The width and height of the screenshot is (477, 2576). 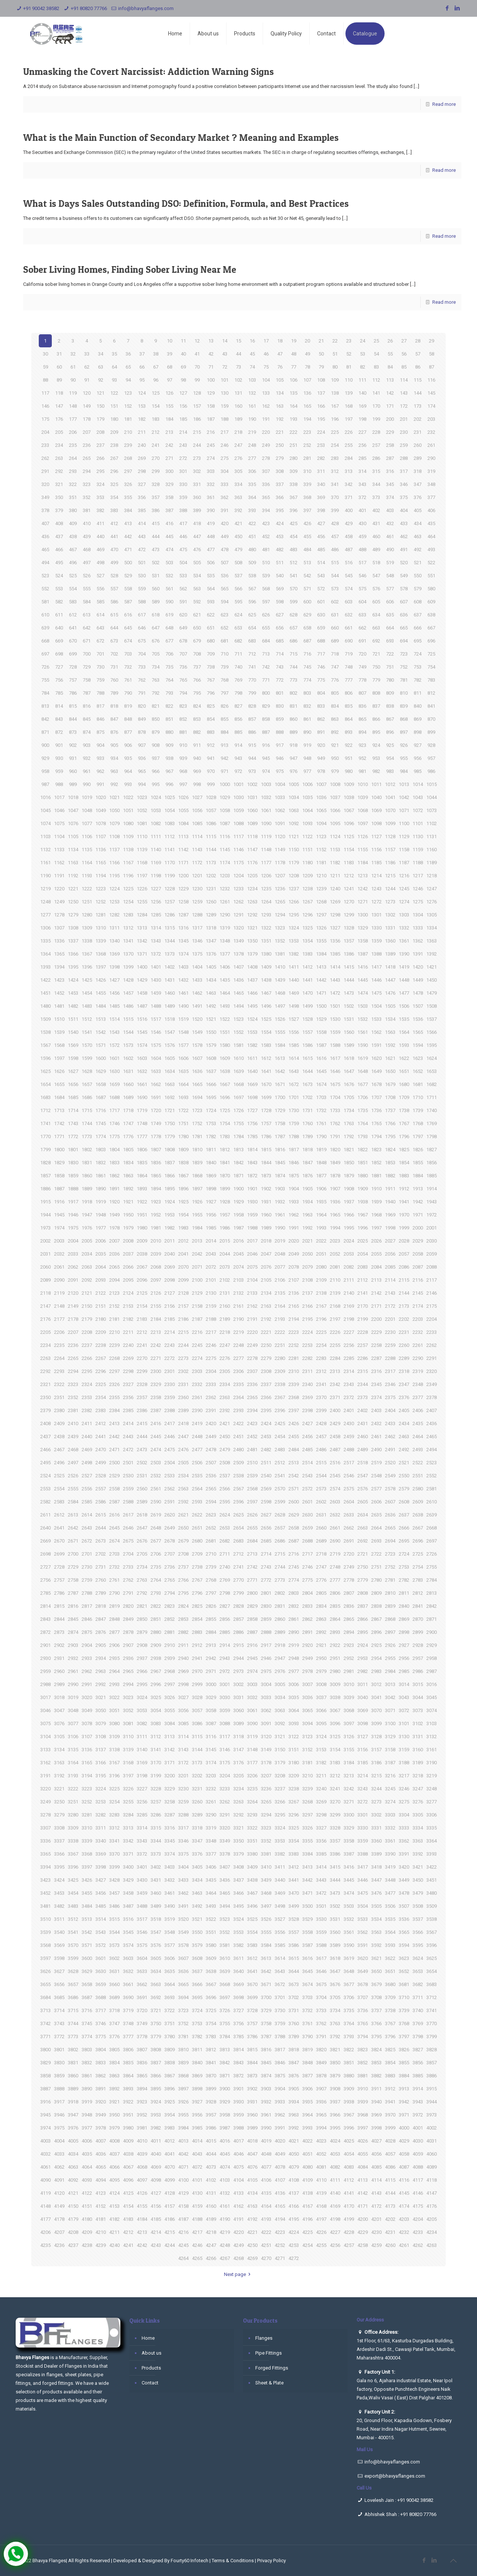 I want to click on Forged Fittings, so click(x=271, y=2368).